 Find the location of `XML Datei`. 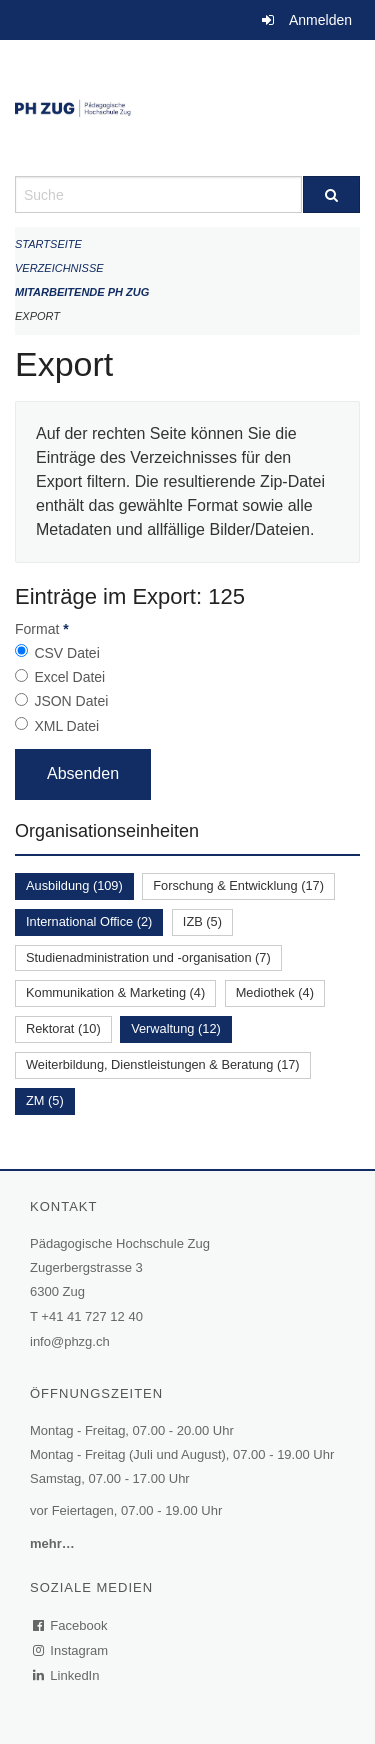

XML Datei is located at coordinates (66, 726).